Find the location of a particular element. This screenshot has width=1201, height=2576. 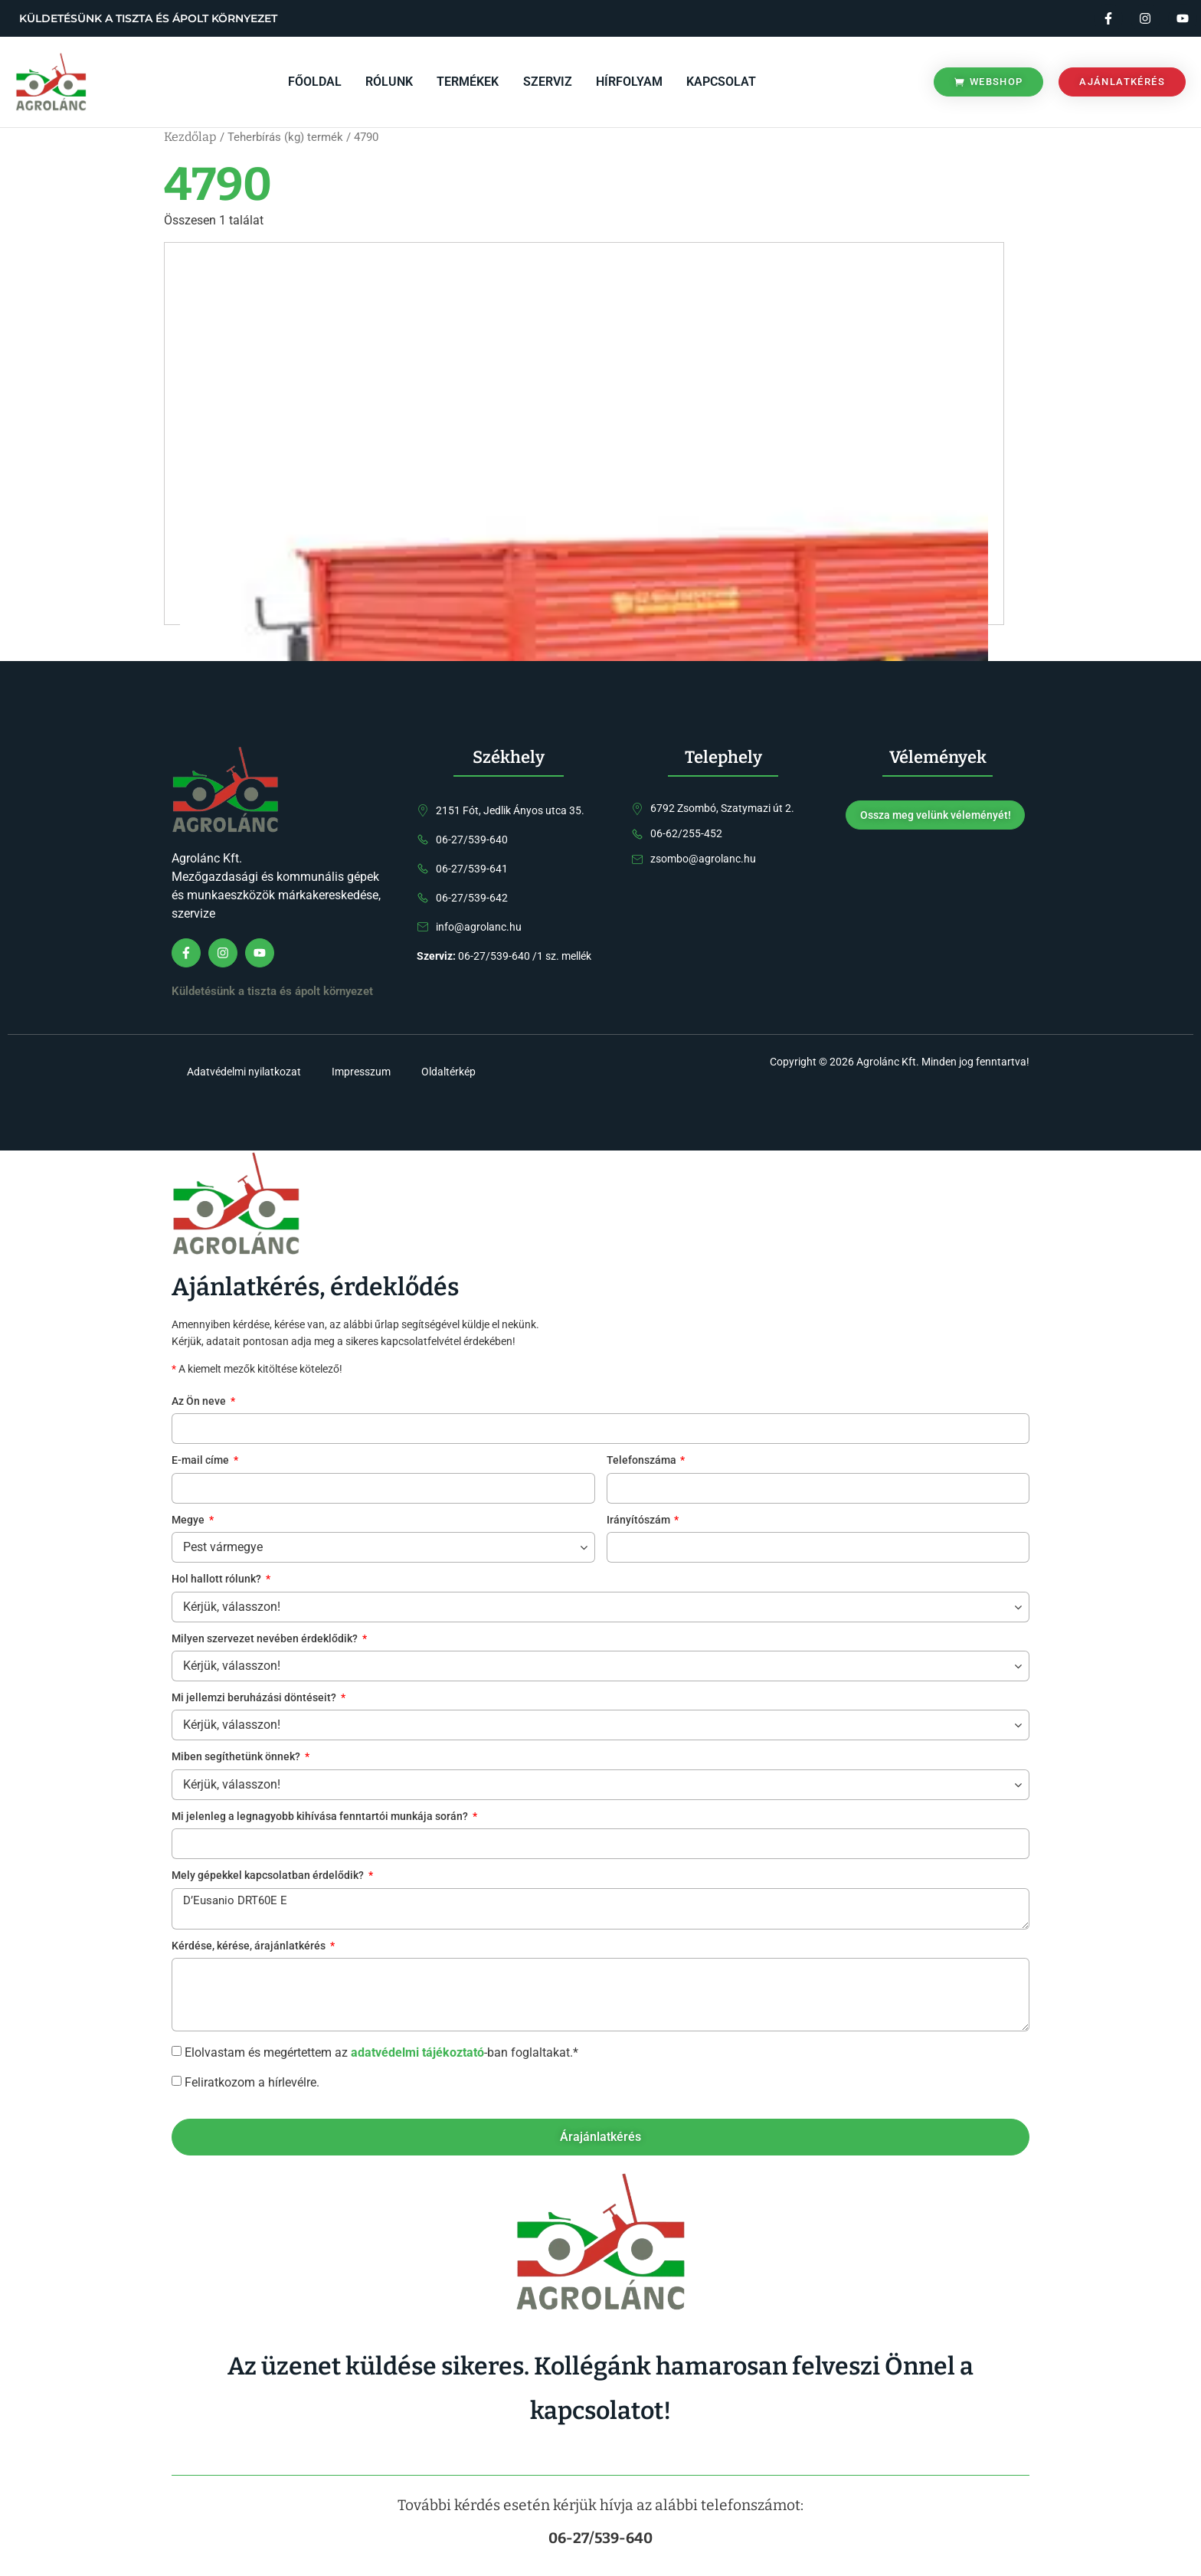

Termékek is located at coordinates (469, 81).